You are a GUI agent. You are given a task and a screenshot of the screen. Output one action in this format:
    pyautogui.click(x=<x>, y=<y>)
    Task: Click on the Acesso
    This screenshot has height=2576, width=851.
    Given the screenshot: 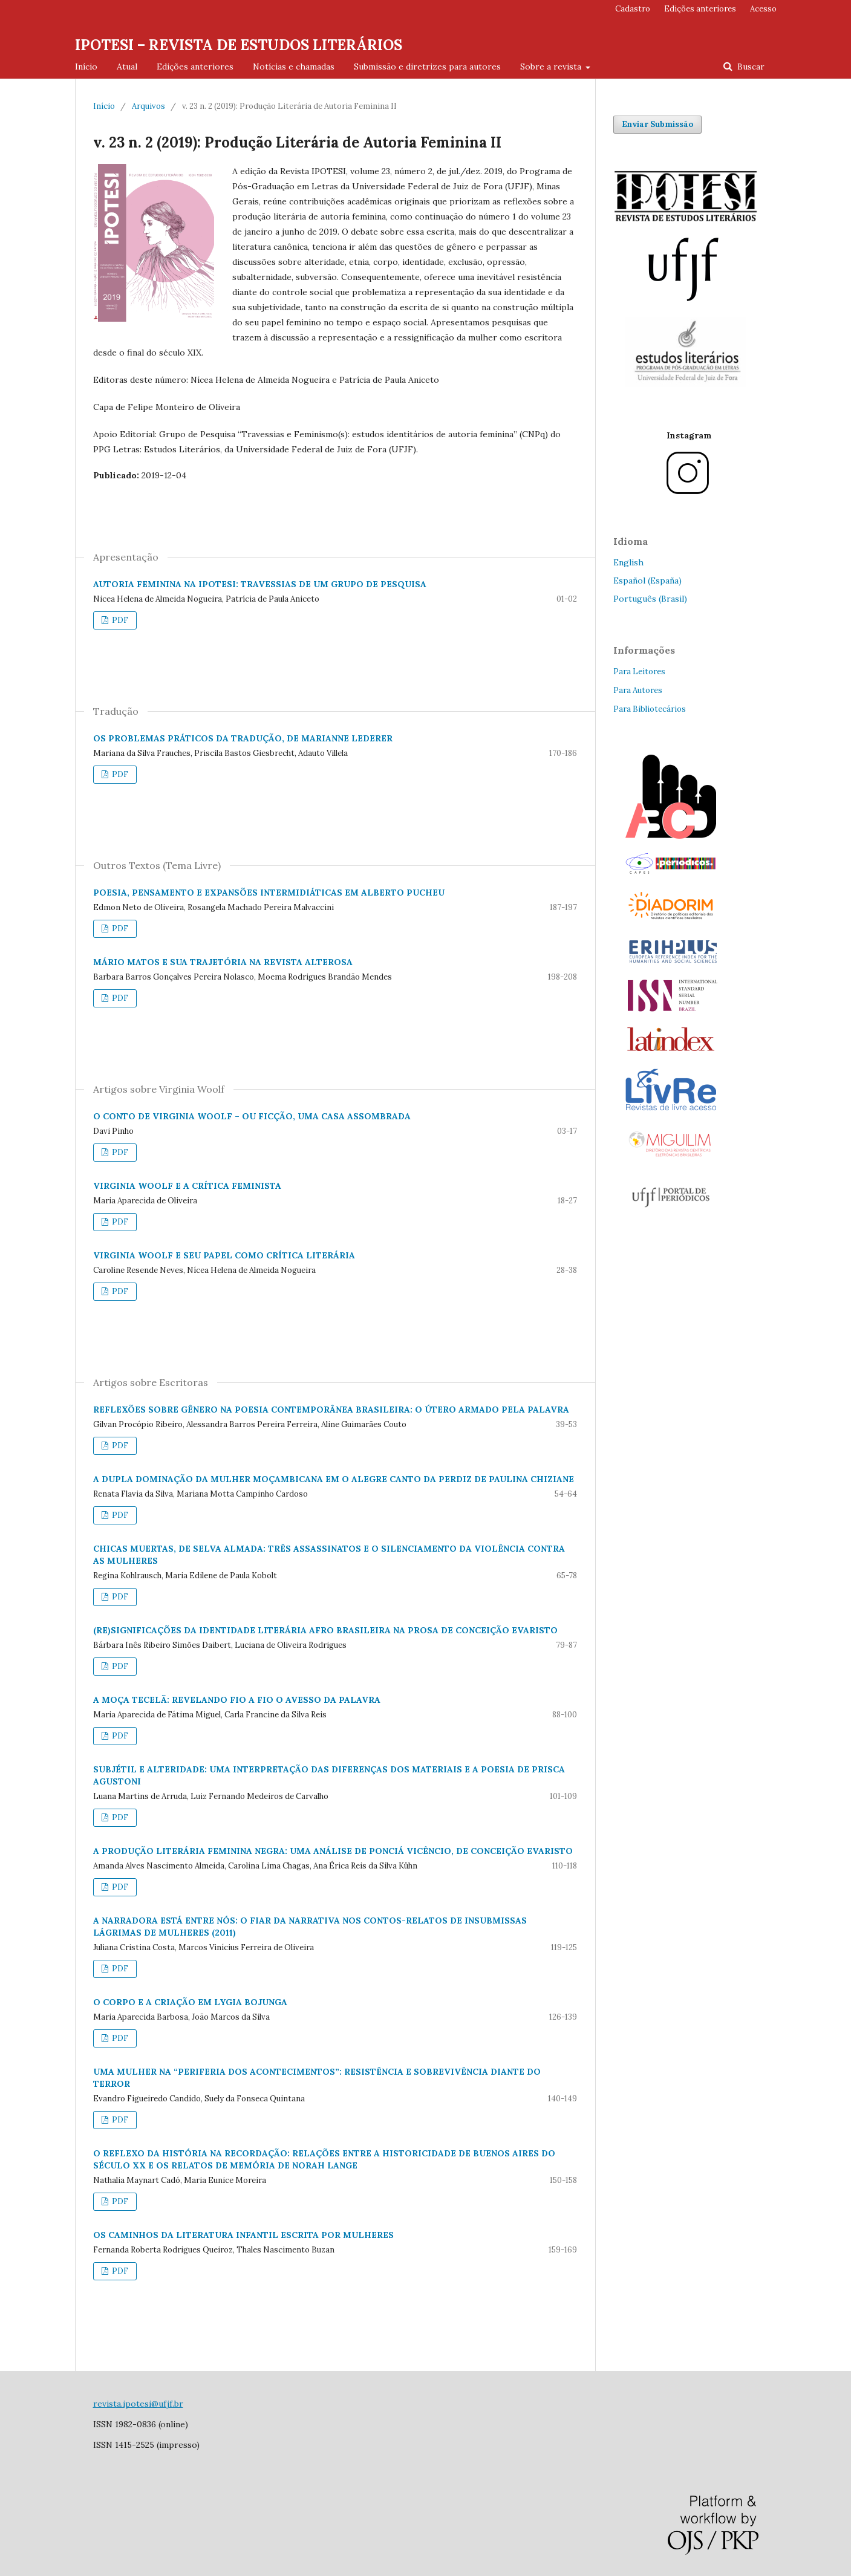 What is the action you would take?
    pyautogui.click(x=763, y=9)
    